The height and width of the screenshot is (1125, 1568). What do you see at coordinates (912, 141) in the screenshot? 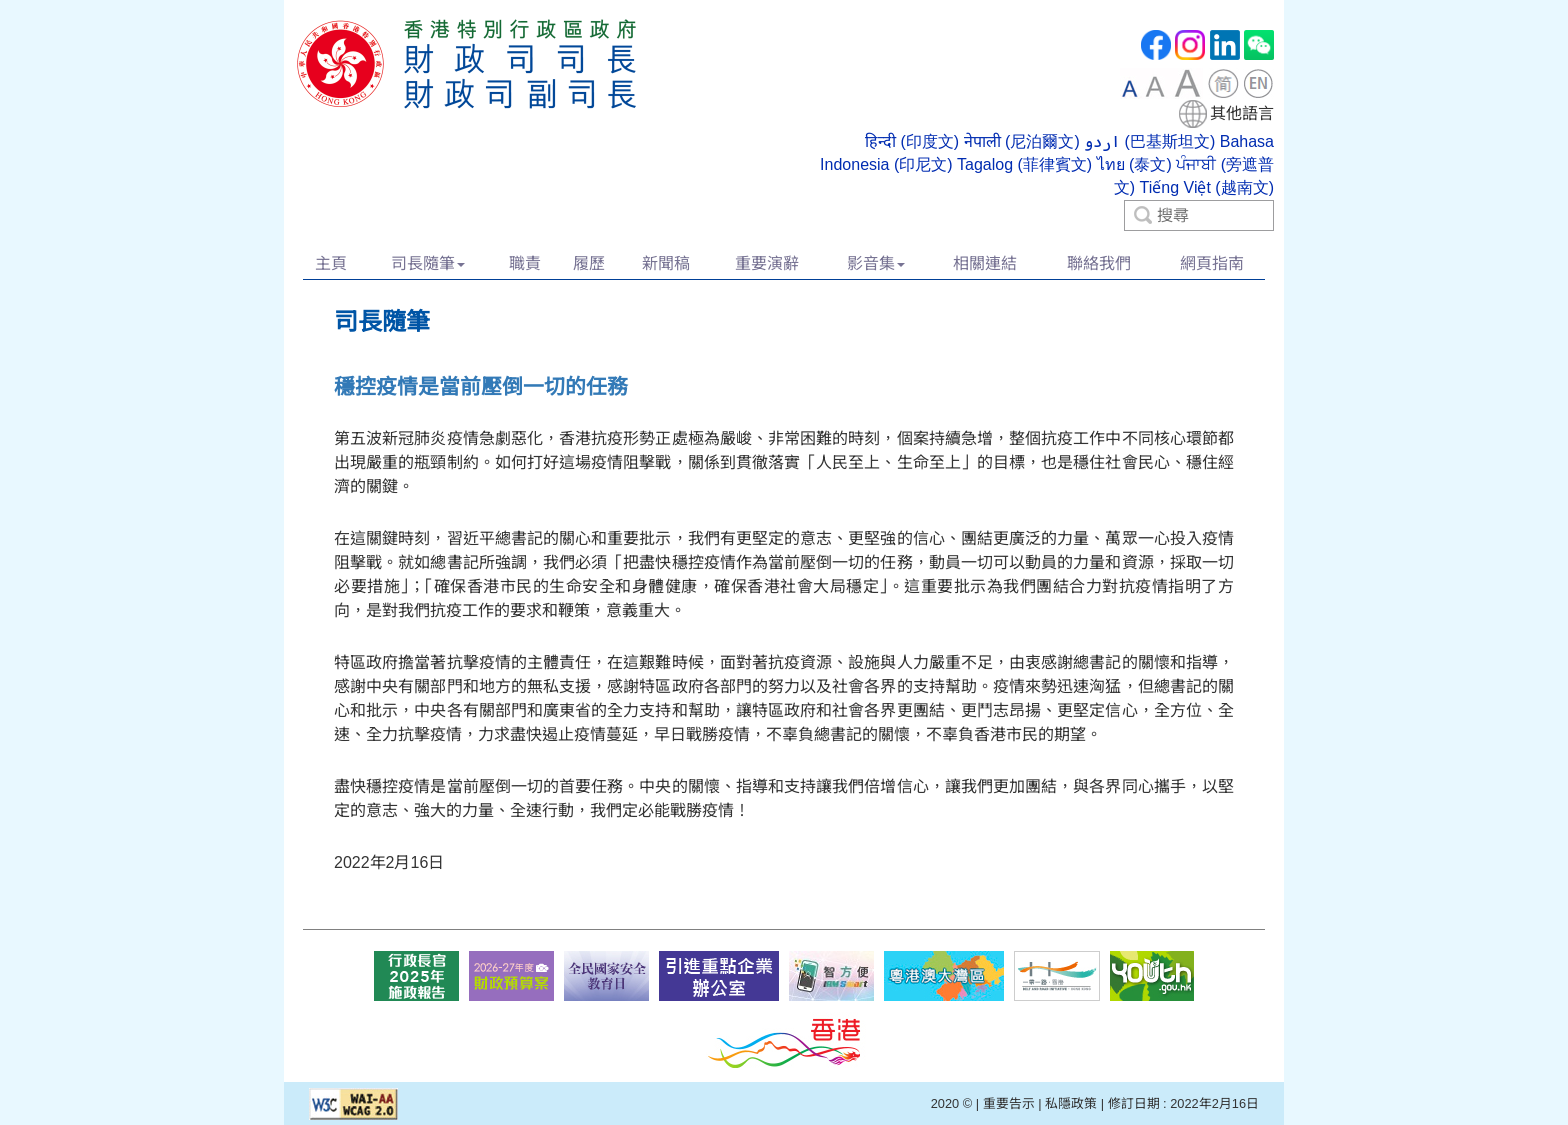
I see `हिन्दी (印度文)` at bounding box center [912, 141].